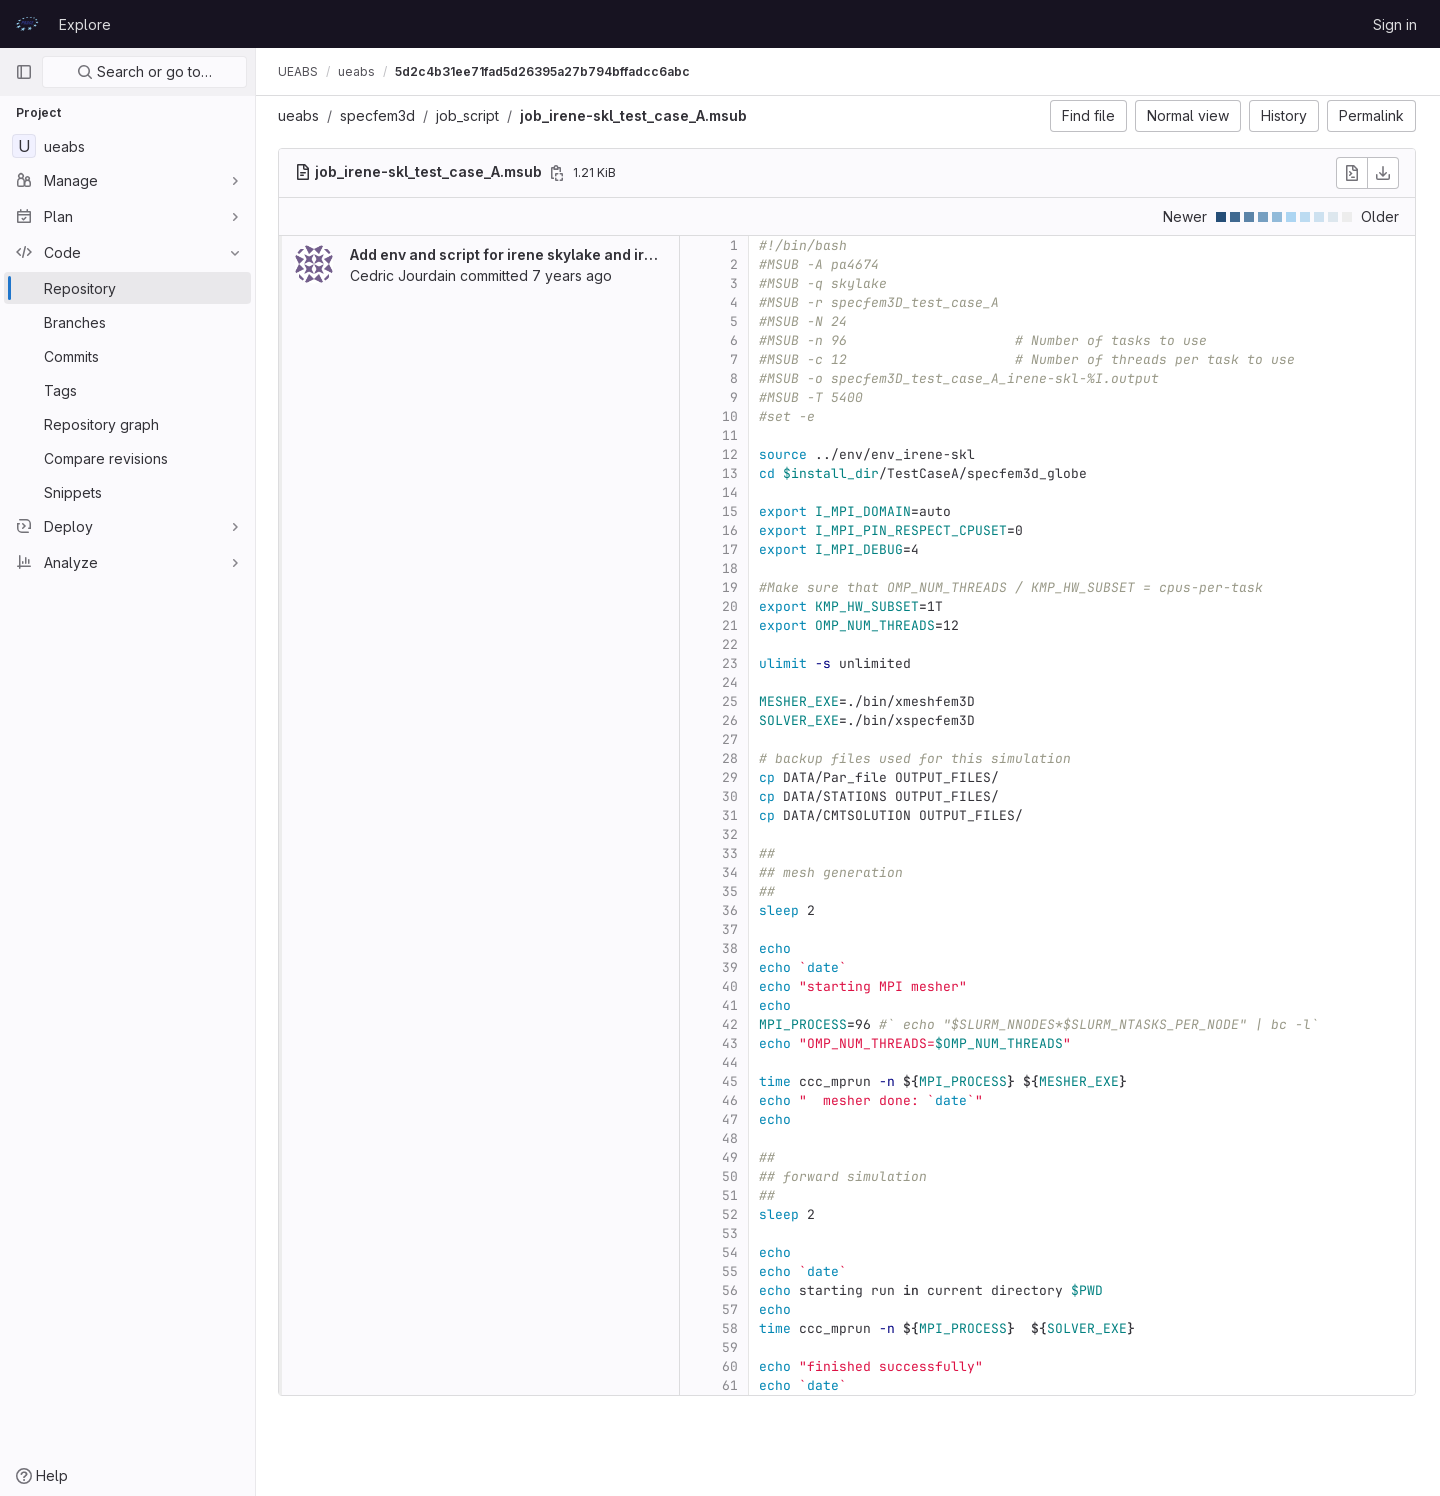 This screenshot has height=1496, width=1440. I want to click on 44, so click(732, 1062).